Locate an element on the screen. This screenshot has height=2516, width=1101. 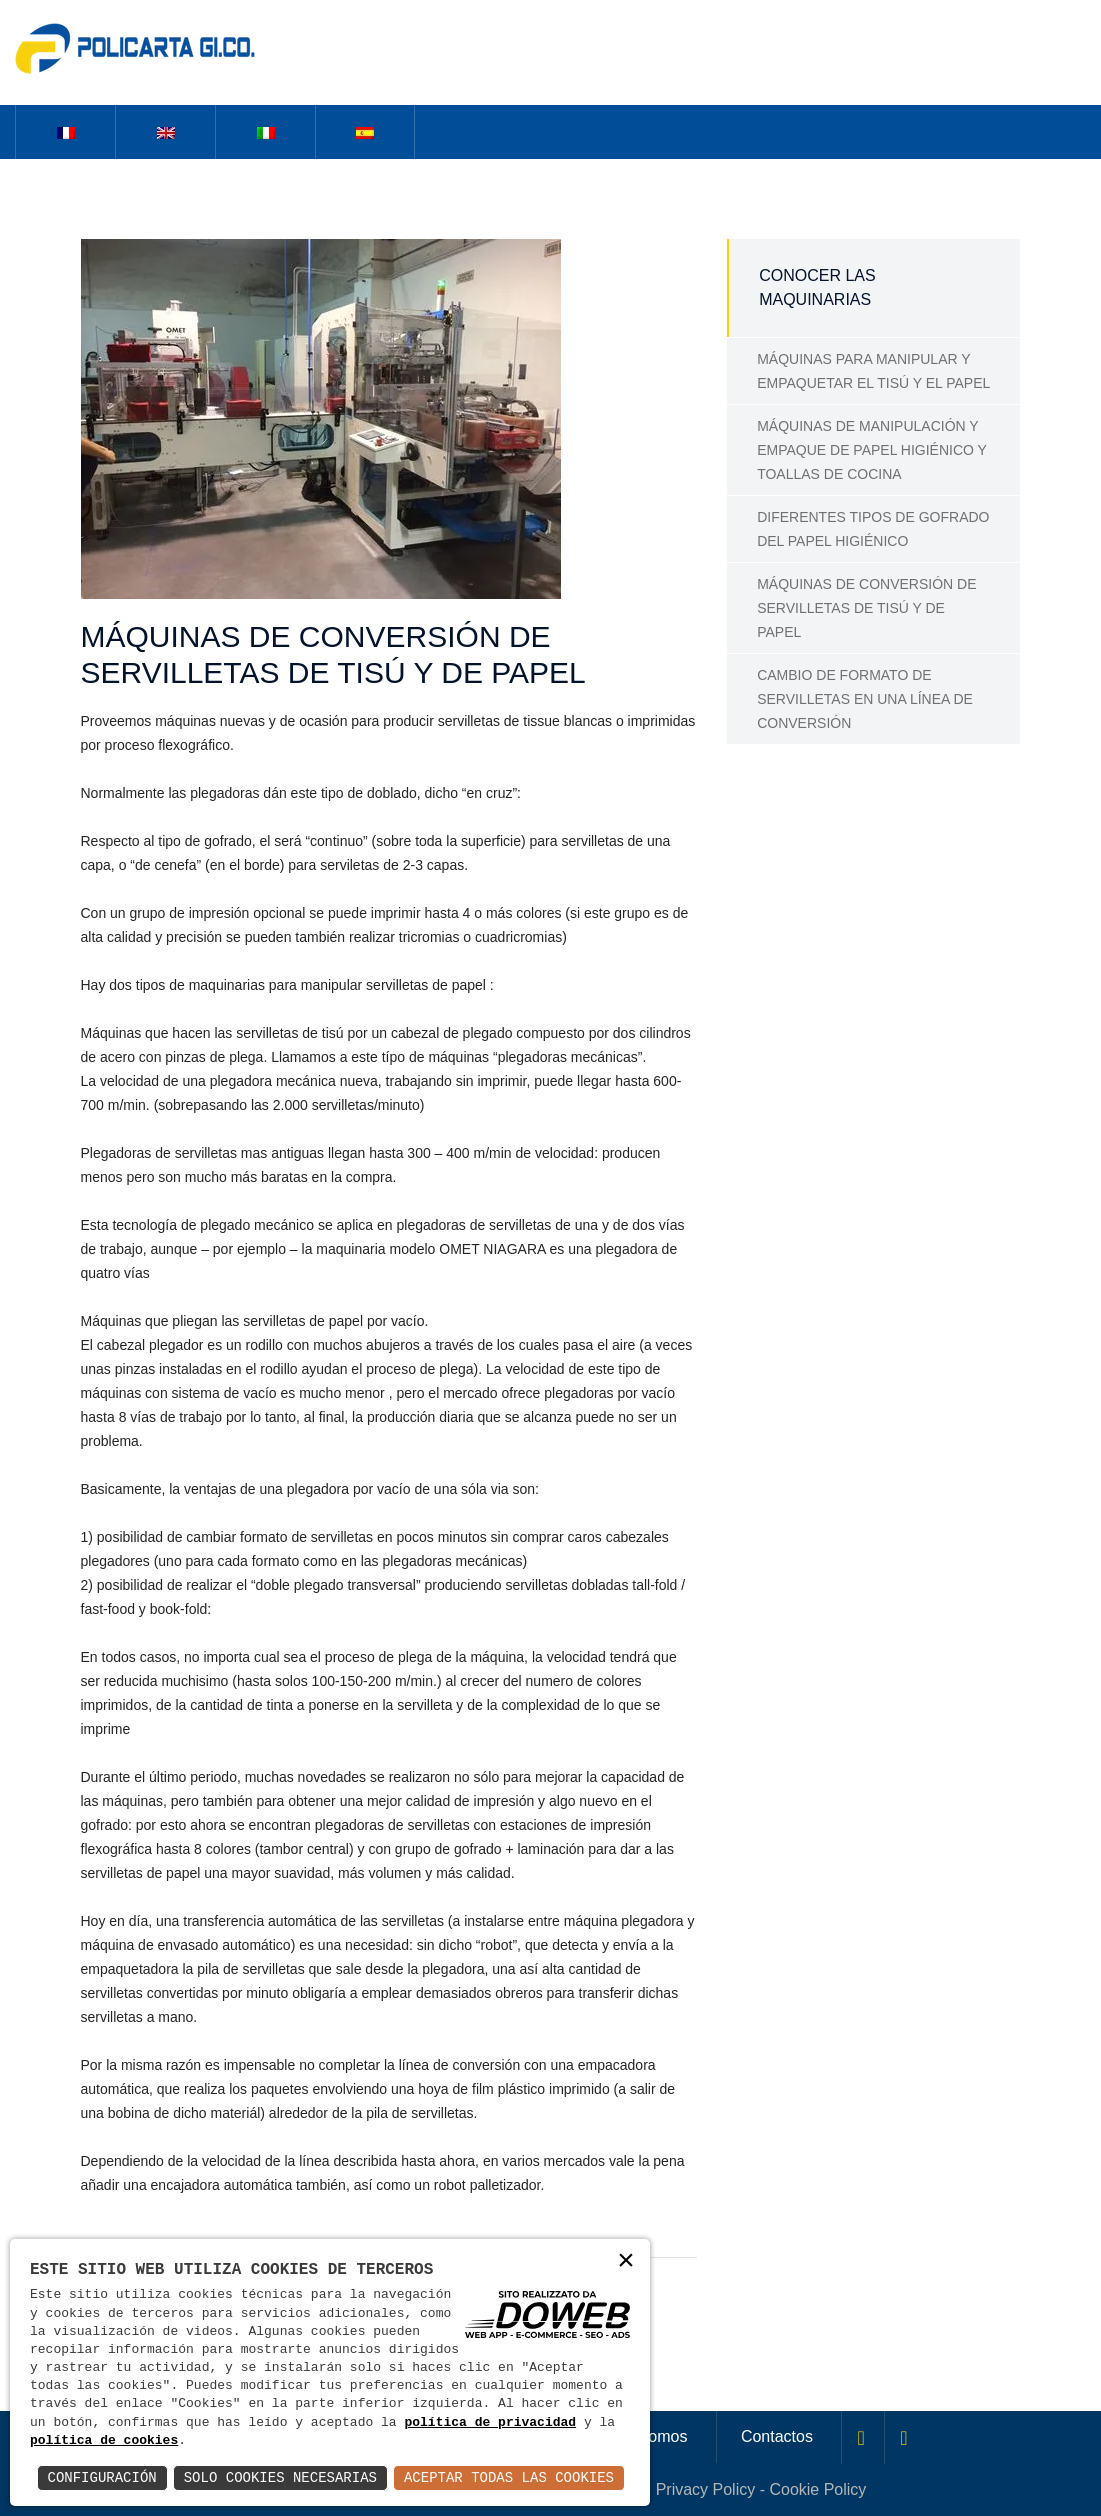
política de cookies is located at coordinates (104, 2441).